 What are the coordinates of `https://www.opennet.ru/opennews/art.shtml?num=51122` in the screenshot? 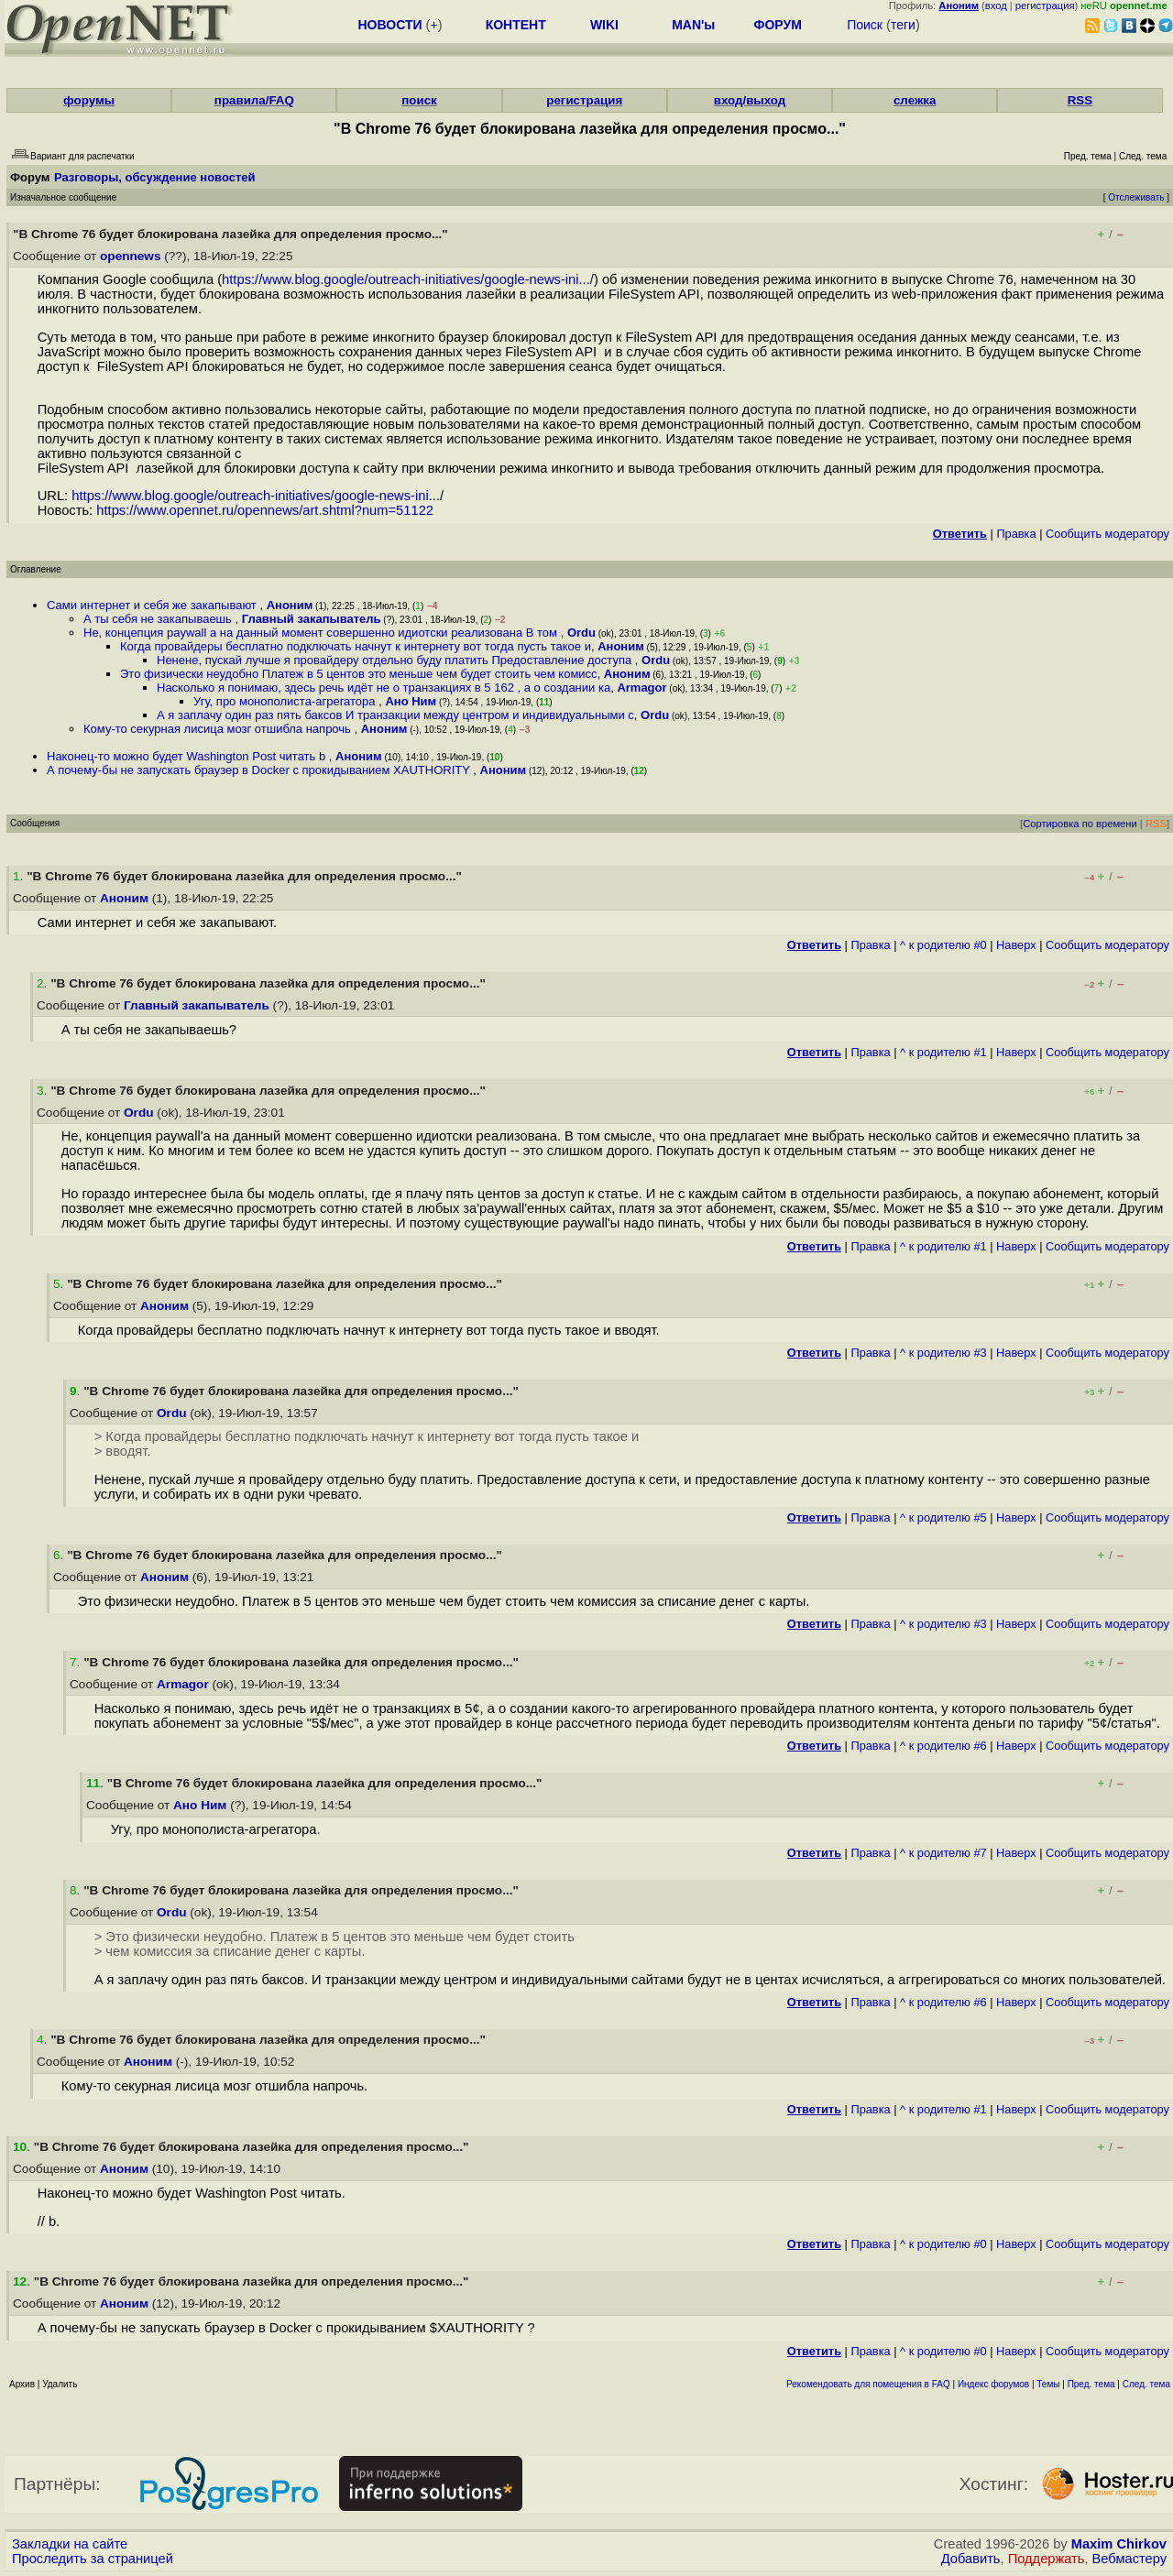 It's located at (264, 510).